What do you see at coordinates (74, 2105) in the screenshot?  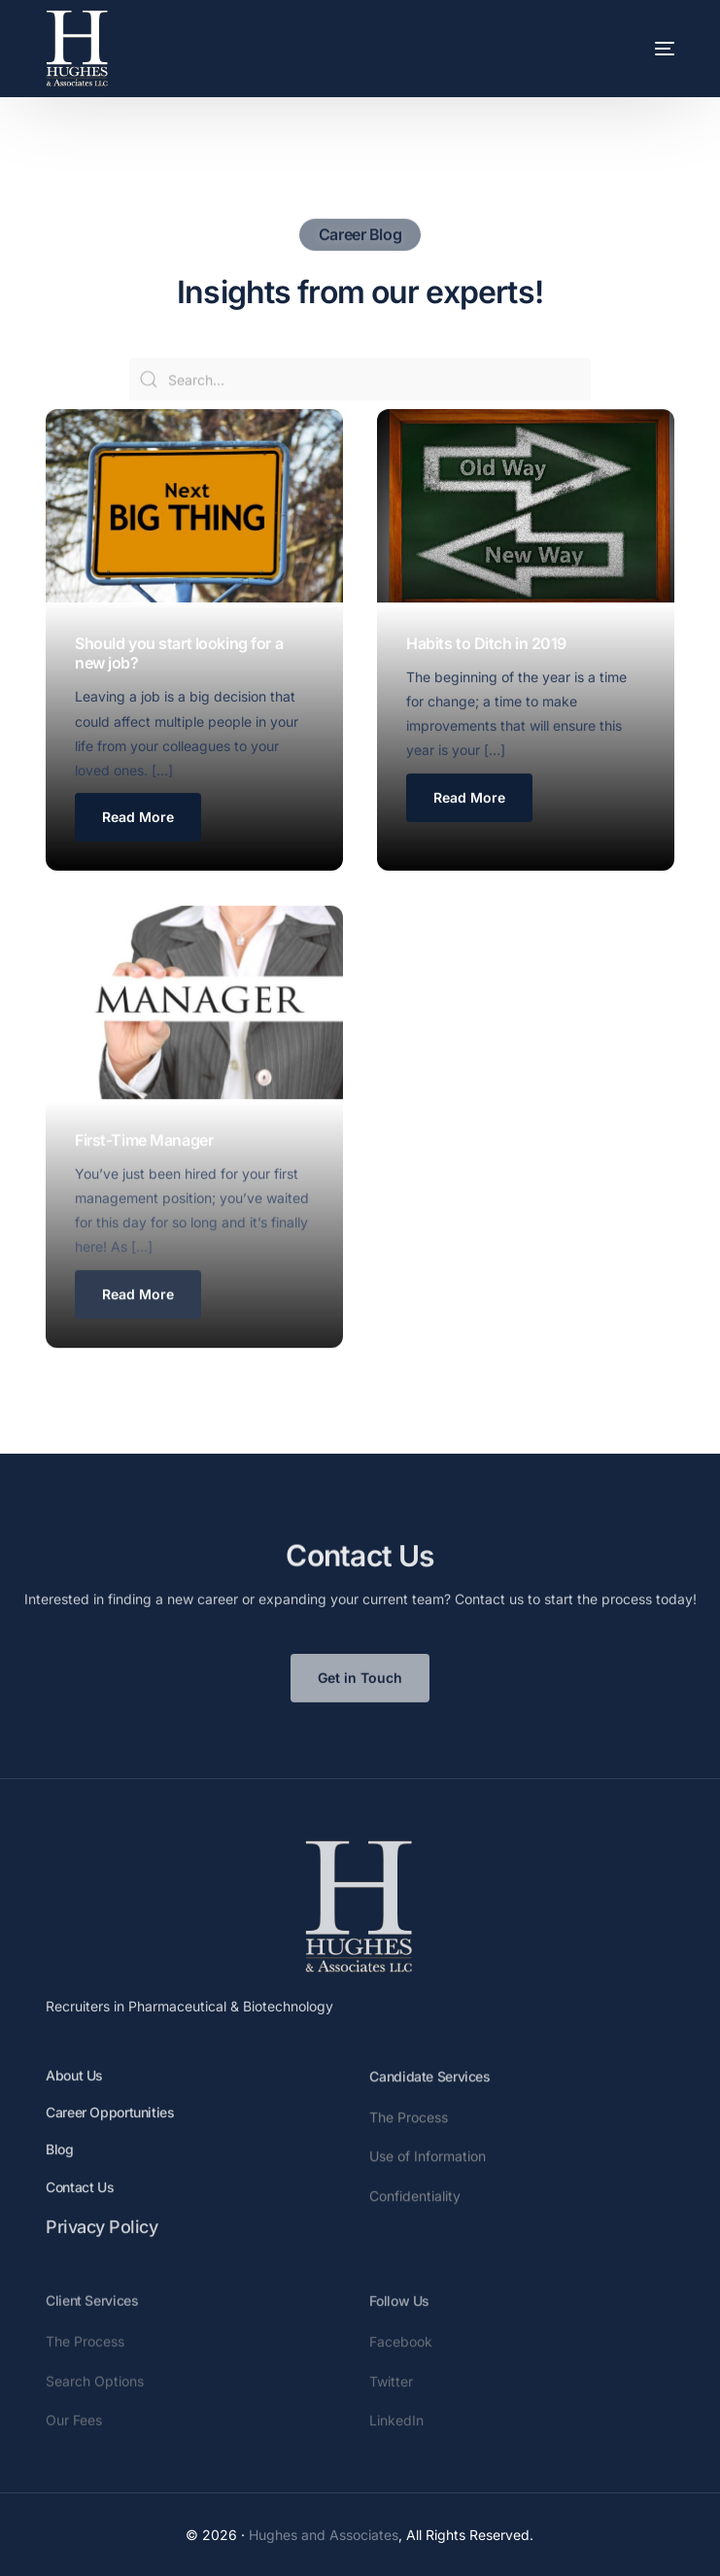 I see `About Us` at bounding box center [74, 2105].